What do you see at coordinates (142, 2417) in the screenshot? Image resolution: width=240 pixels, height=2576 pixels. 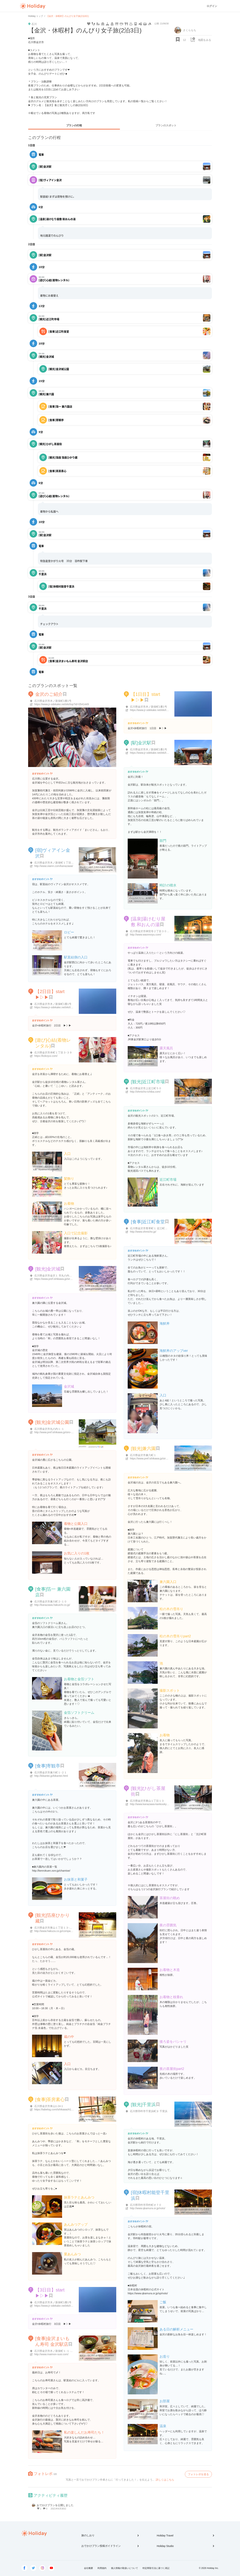 I see `jalan.net/yad371925` at bounding box center [142, 2417].